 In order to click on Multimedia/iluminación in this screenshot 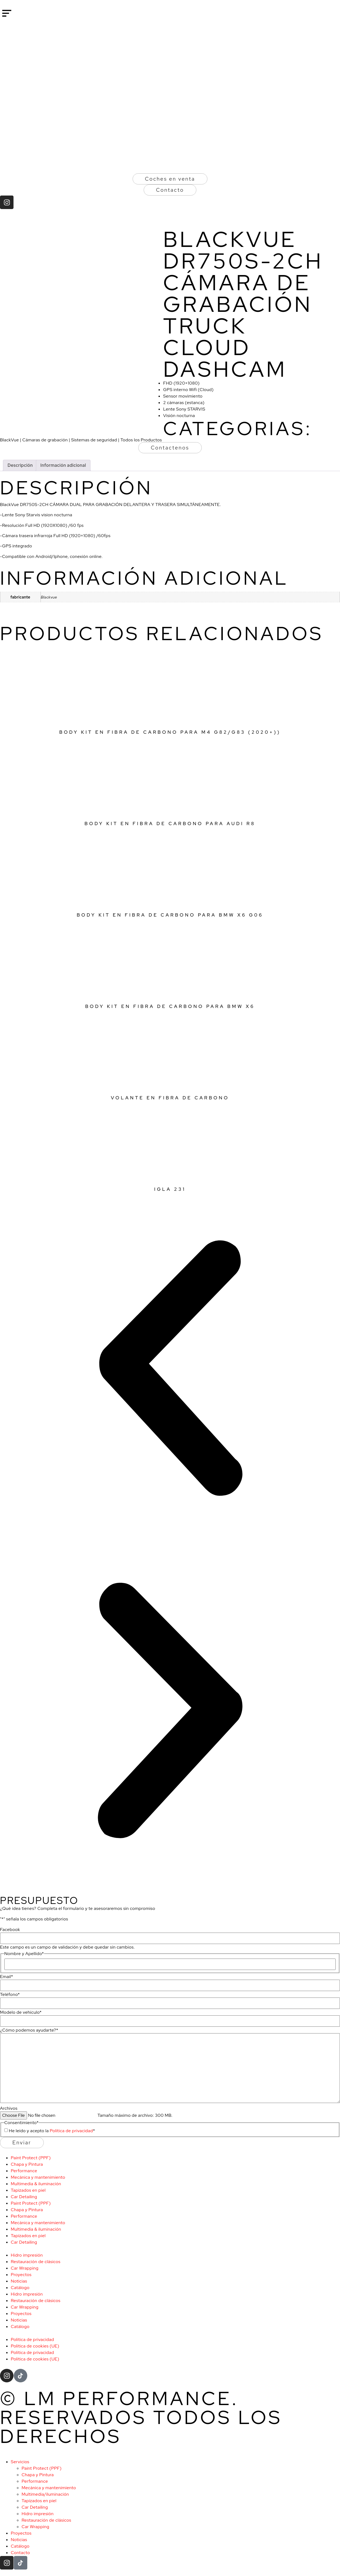, I will do `click(45, 2494)`.